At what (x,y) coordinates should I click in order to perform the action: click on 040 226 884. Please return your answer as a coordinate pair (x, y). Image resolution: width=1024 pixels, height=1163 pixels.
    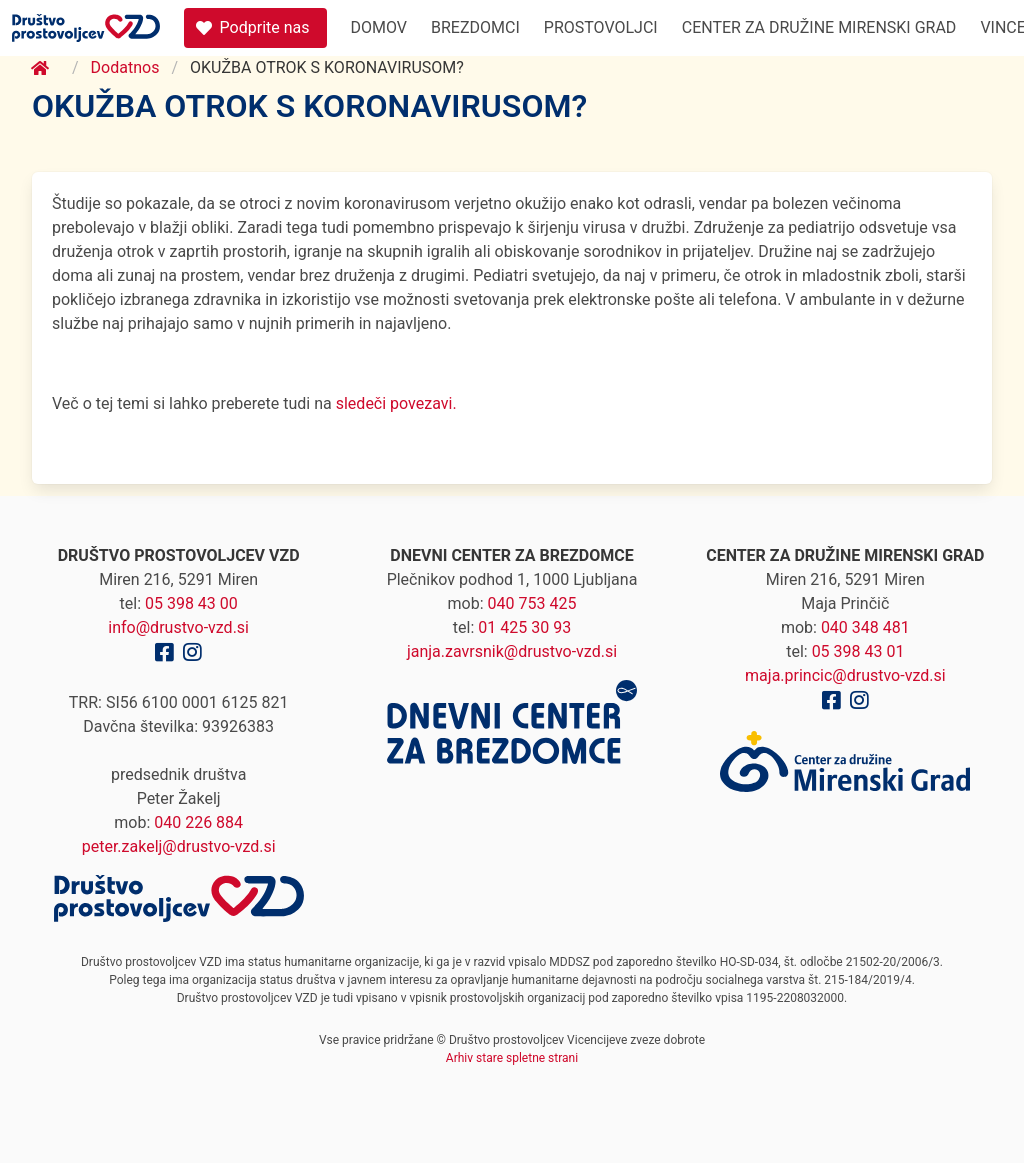
    Looking at the image, I should click on (198, 822).